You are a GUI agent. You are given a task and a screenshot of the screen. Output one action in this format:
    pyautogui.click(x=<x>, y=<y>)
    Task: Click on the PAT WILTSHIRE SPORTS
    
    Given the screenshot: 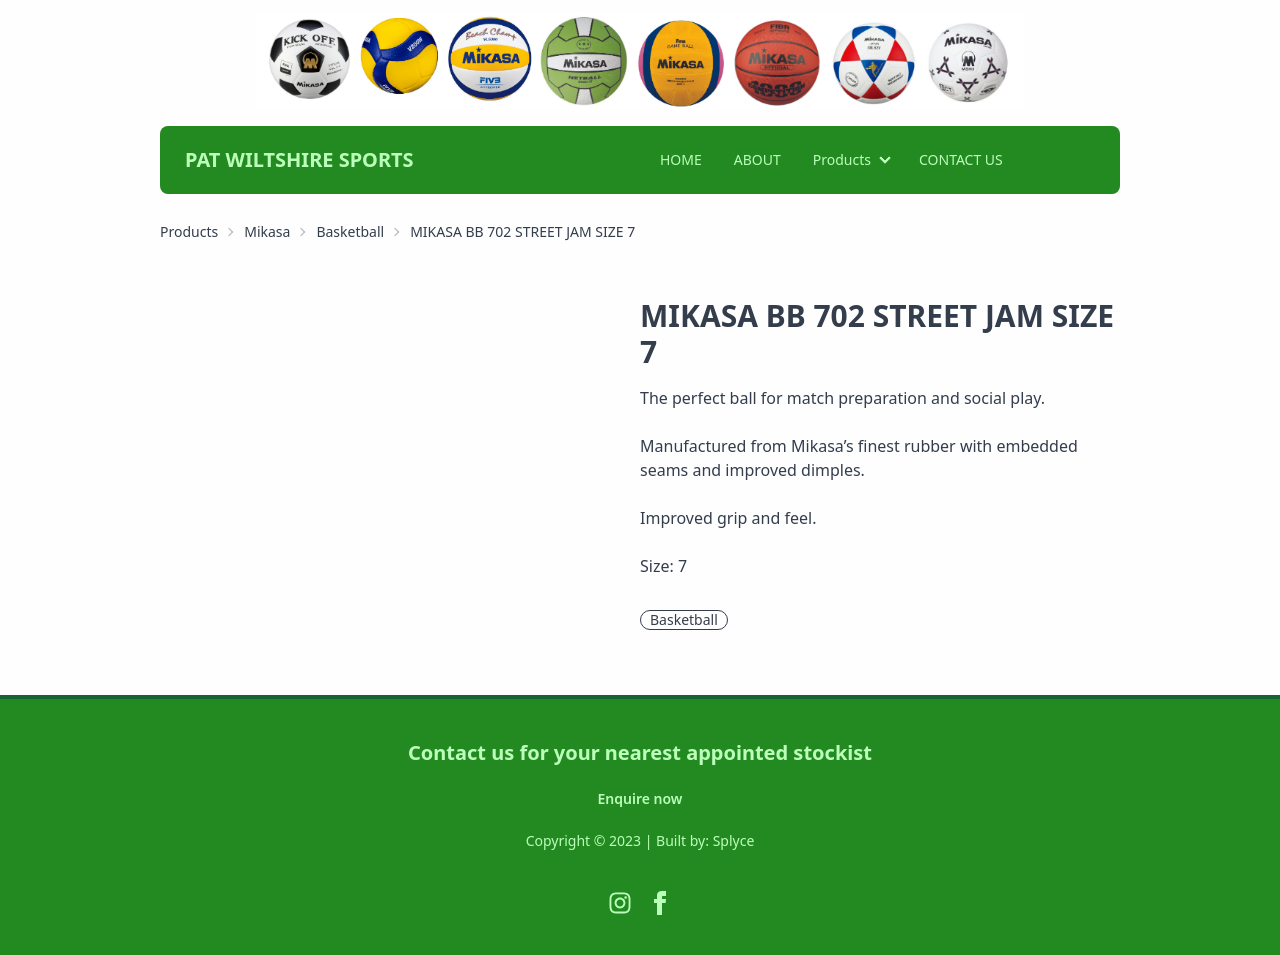 What is the action you would take?
    pyautogui.click(x=299, y=159)
    